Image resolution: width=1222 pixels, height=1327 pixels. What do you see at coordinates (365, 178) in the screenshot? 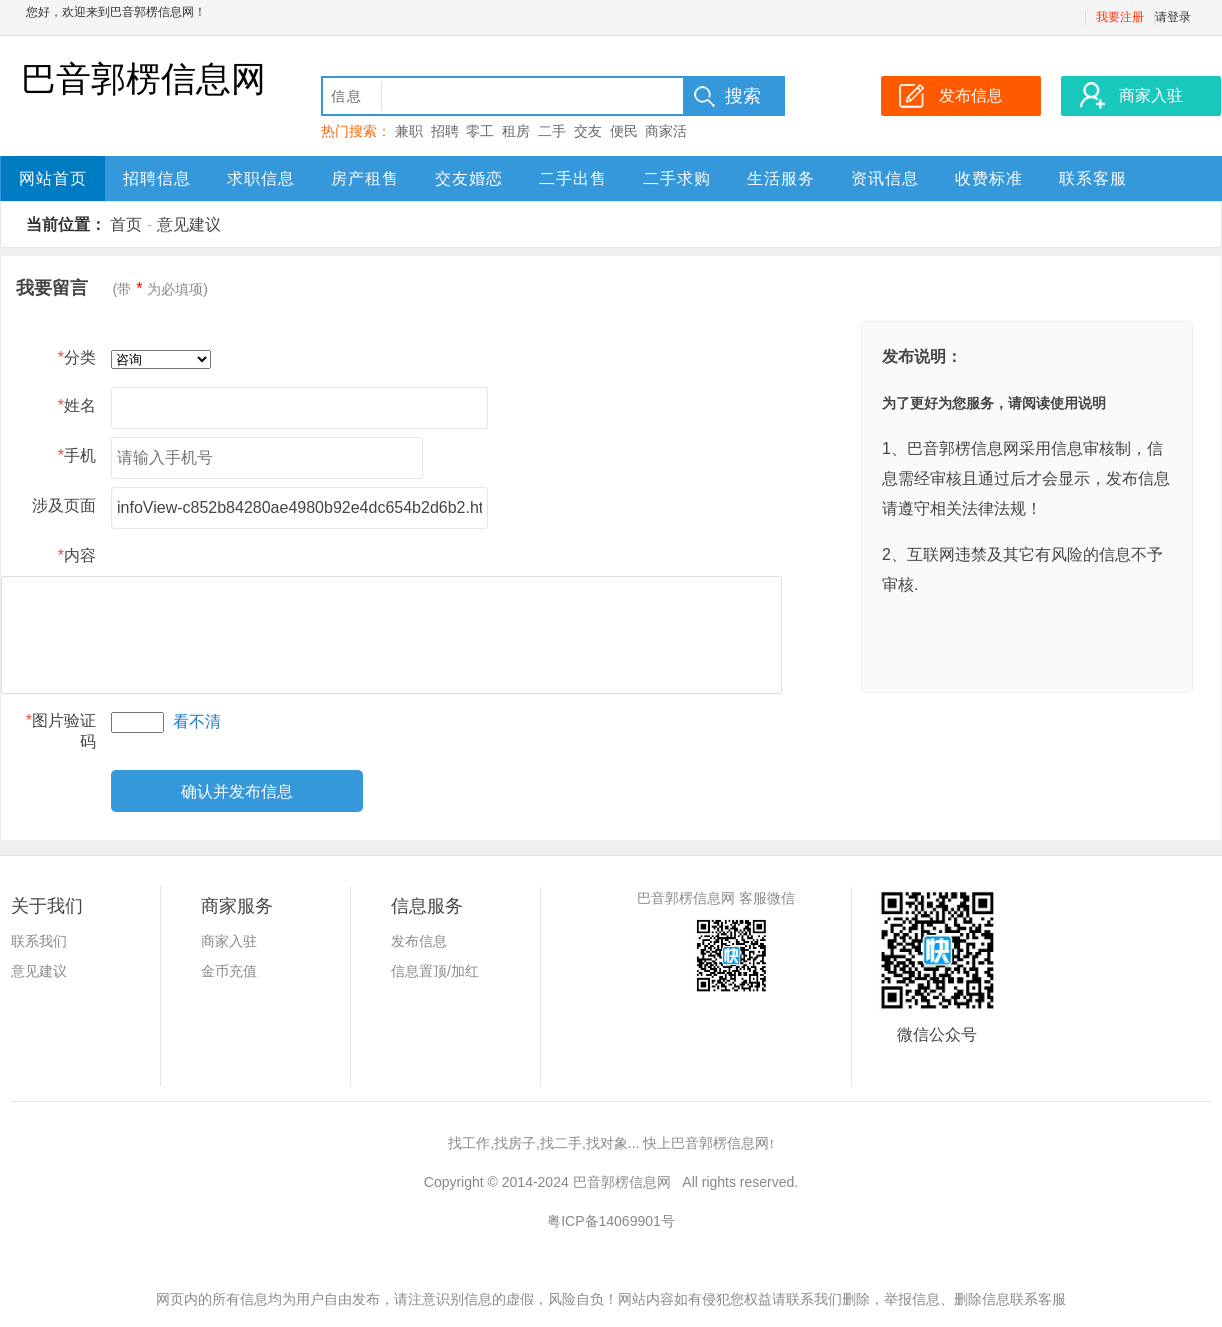
I see `房产租售` at bounding box center [365, 178].